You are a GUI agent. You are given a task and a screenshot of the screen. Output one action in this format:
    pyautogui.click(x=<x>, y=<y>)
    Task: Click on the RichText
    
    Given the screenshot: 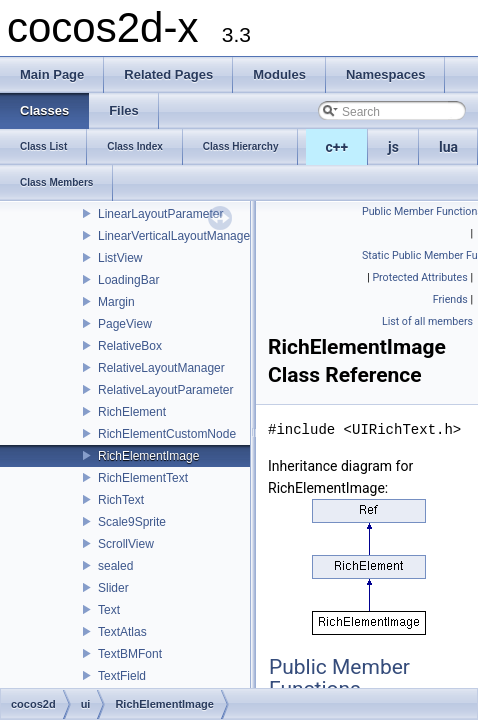 What is the action you would take?
    pyautogui.click(x=121, y=500)
    